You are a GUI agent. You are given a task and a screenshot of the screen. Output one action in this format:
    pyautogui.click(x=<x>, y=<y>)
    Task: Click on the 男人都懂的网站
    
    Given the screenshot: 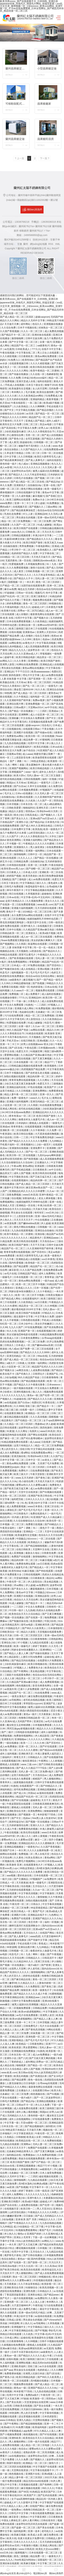 What is the action you would take?
    pyautogui.click(x=52, y=1778)
    